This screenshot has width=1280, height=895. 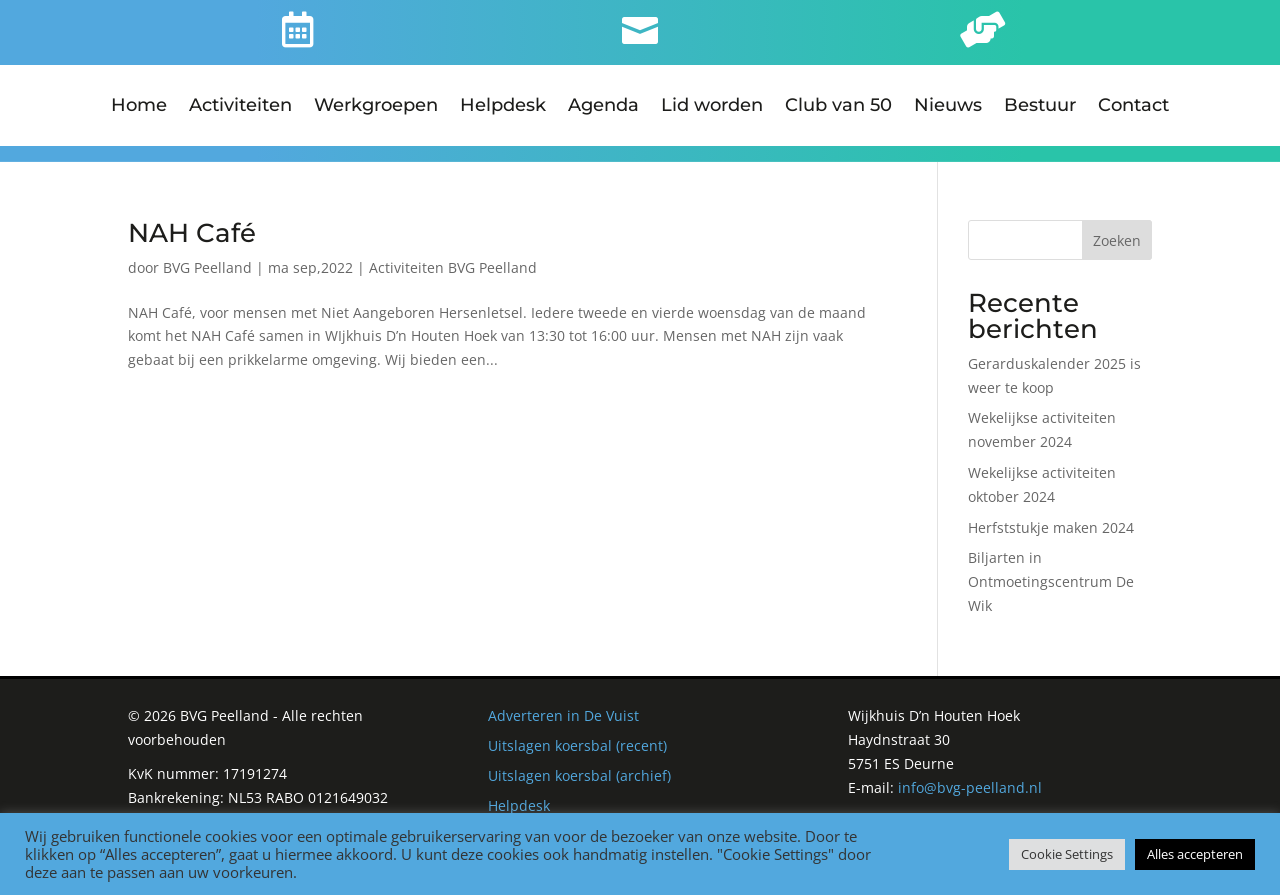 What do you see at coordinates (192, 217) in the screenshot?
I see `NAH Café` at bounding box center [192, 217].